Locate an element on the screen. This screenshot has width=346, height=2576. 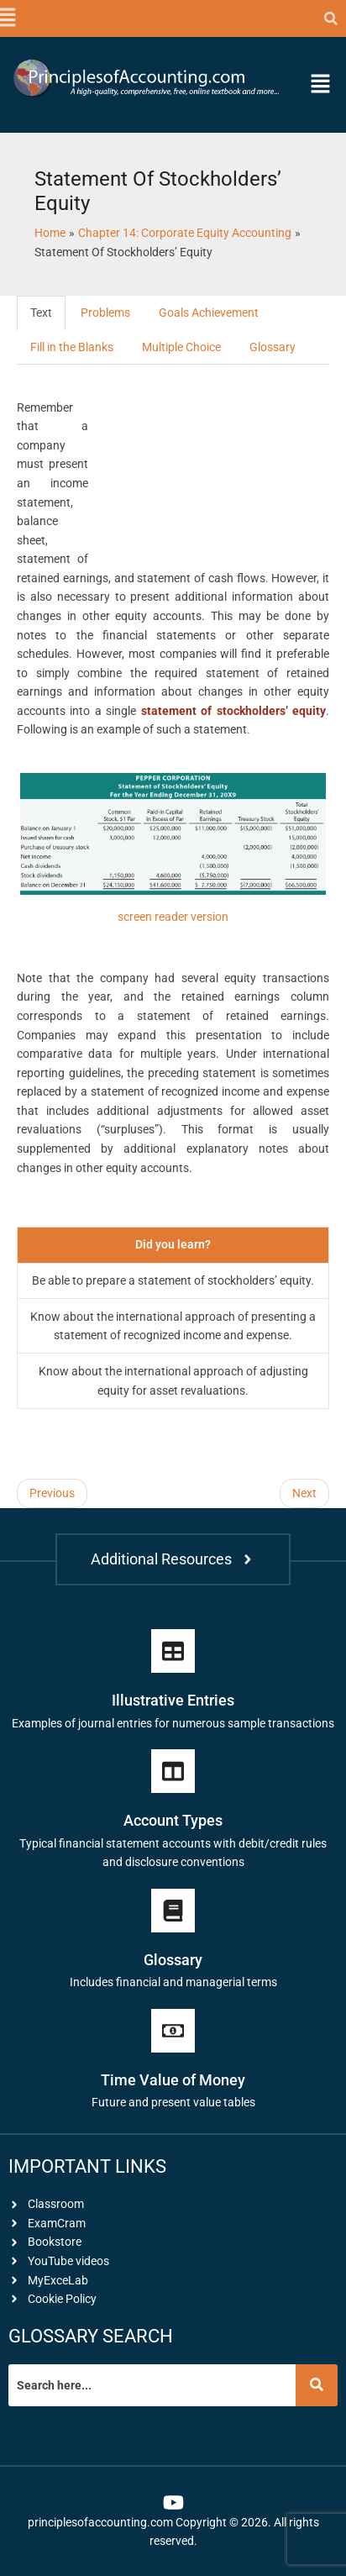
[Glossary] is located at coordinates (173, 1910).